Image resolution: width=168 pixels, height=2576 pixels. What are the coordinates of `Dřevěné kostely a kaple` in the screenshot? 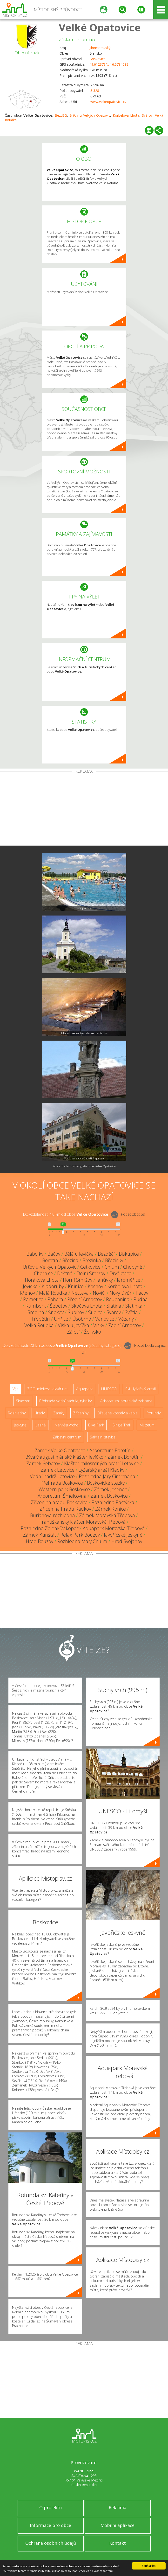 It's located at (117, 1413).